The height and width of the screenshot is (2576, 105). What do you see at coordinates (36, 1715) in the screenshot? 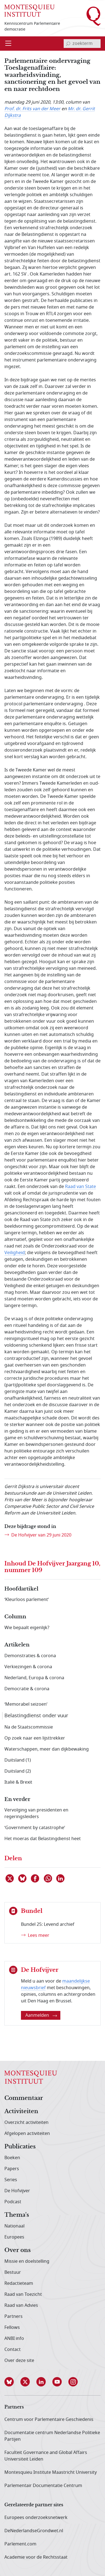
I see `Belastingdienst onder vuur` at bounding box center [36, 1715].